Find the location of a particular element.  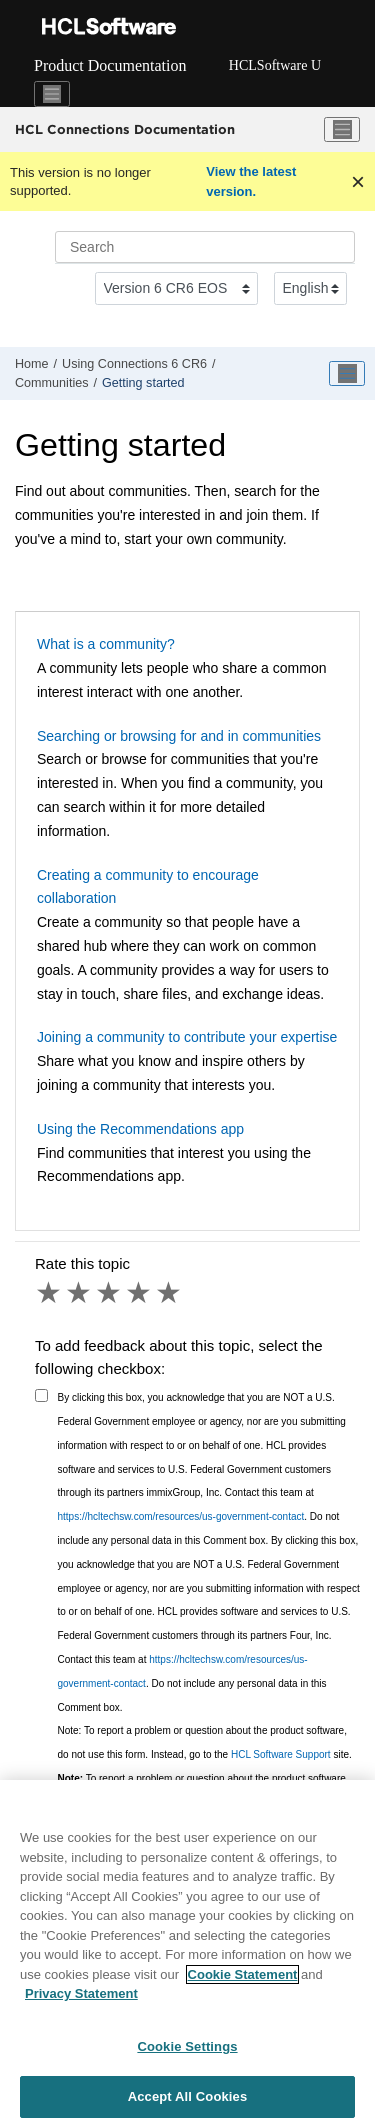

4 stars is located at coordinates (140, 1293).